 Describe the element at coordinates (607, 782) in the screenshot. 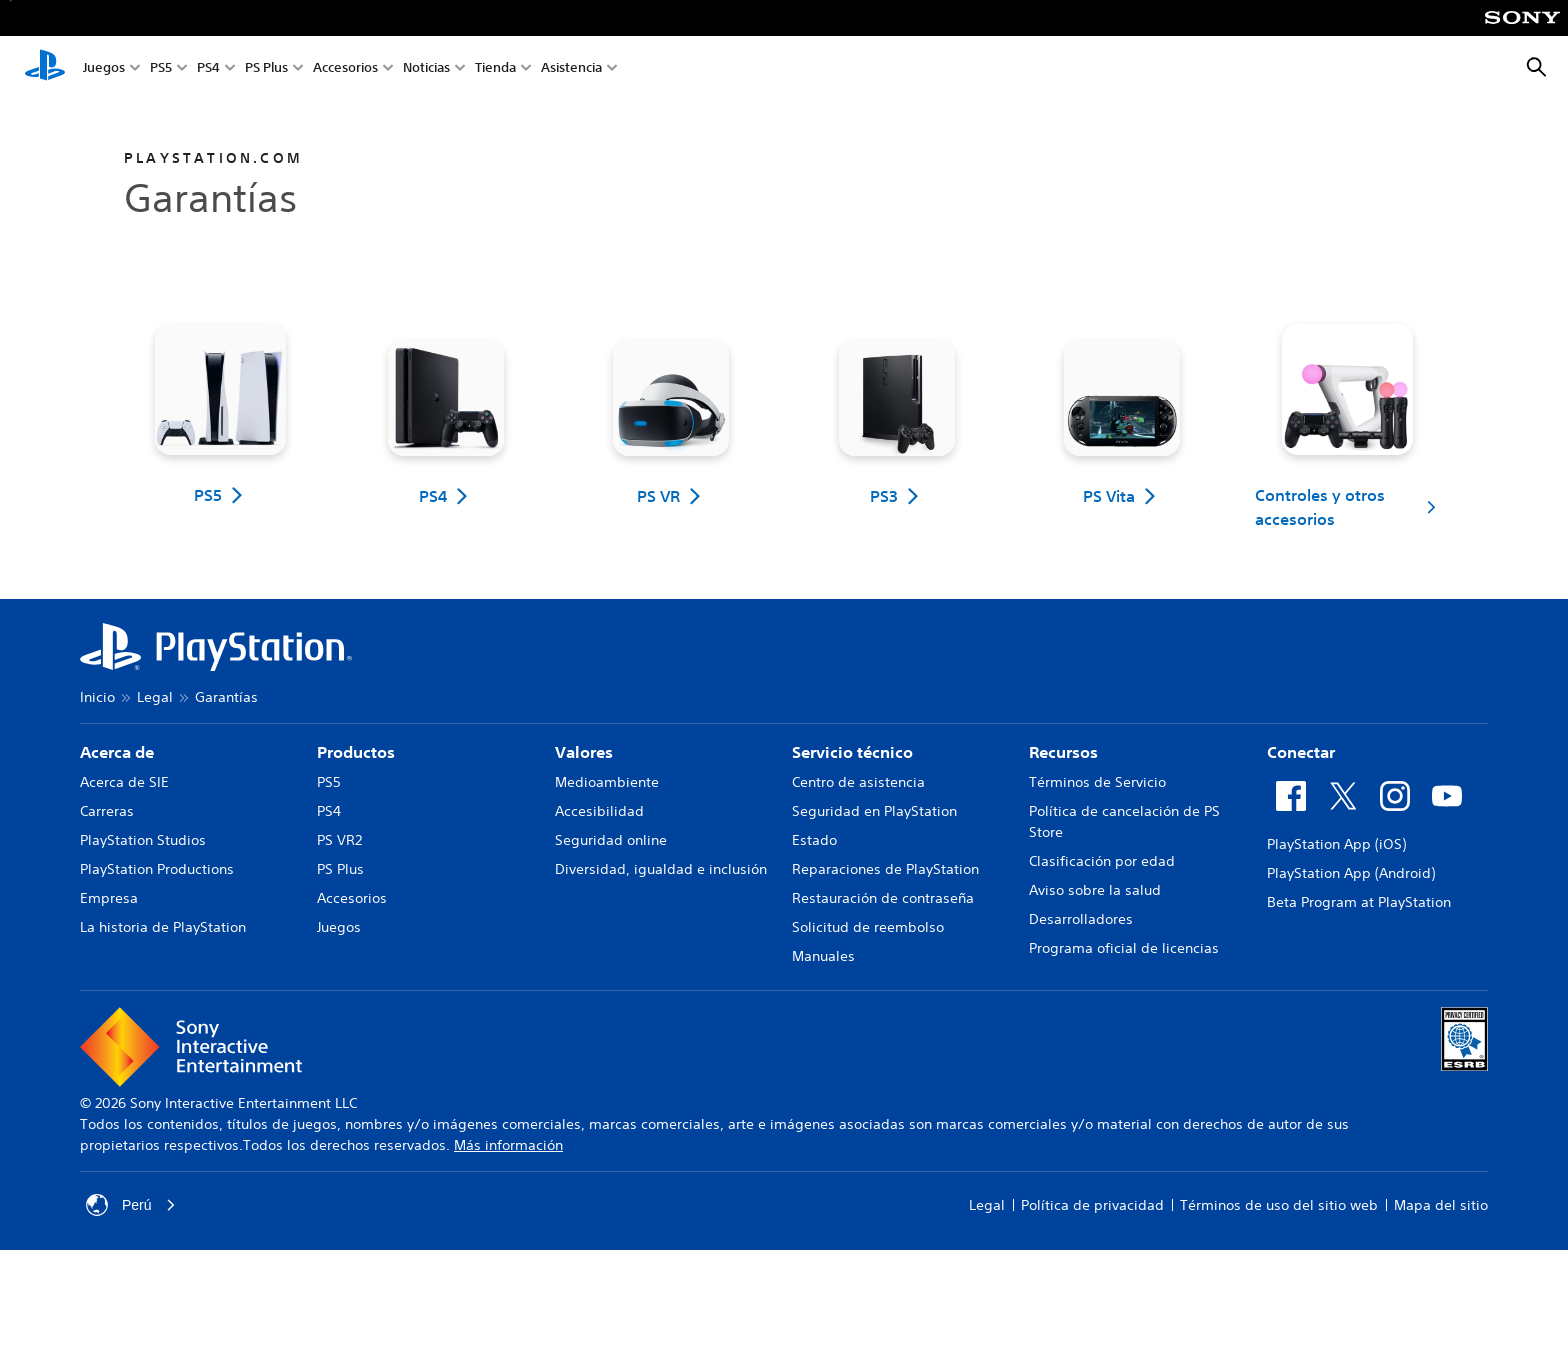

I see `Medioambiente` at that location.